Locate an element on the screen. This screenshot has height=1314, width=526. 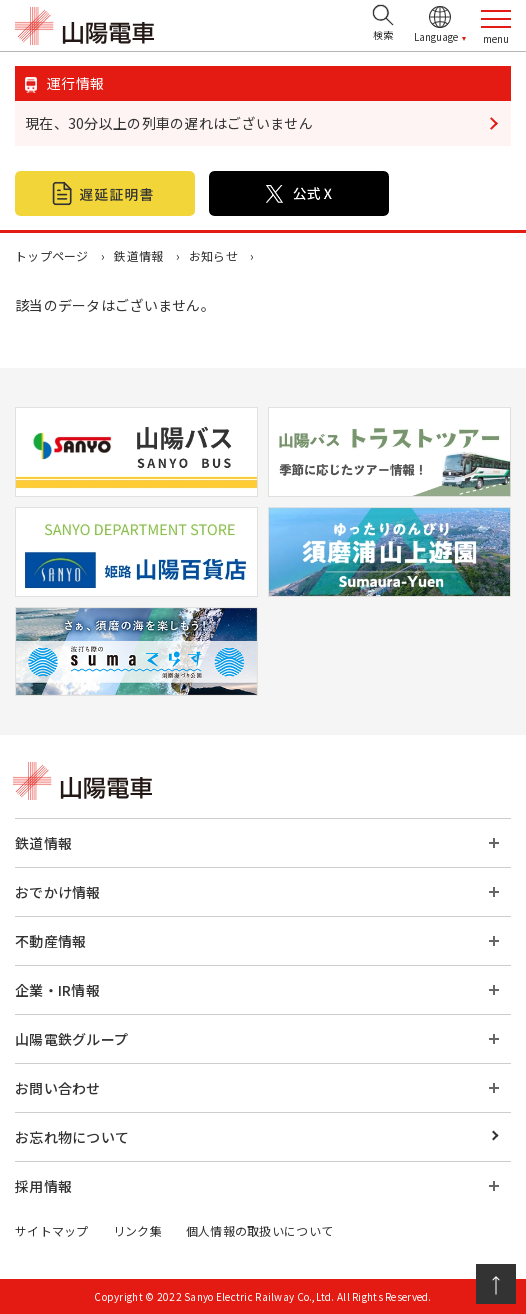
個人情報の取扱いについて is located at coordinates (259, 1230).